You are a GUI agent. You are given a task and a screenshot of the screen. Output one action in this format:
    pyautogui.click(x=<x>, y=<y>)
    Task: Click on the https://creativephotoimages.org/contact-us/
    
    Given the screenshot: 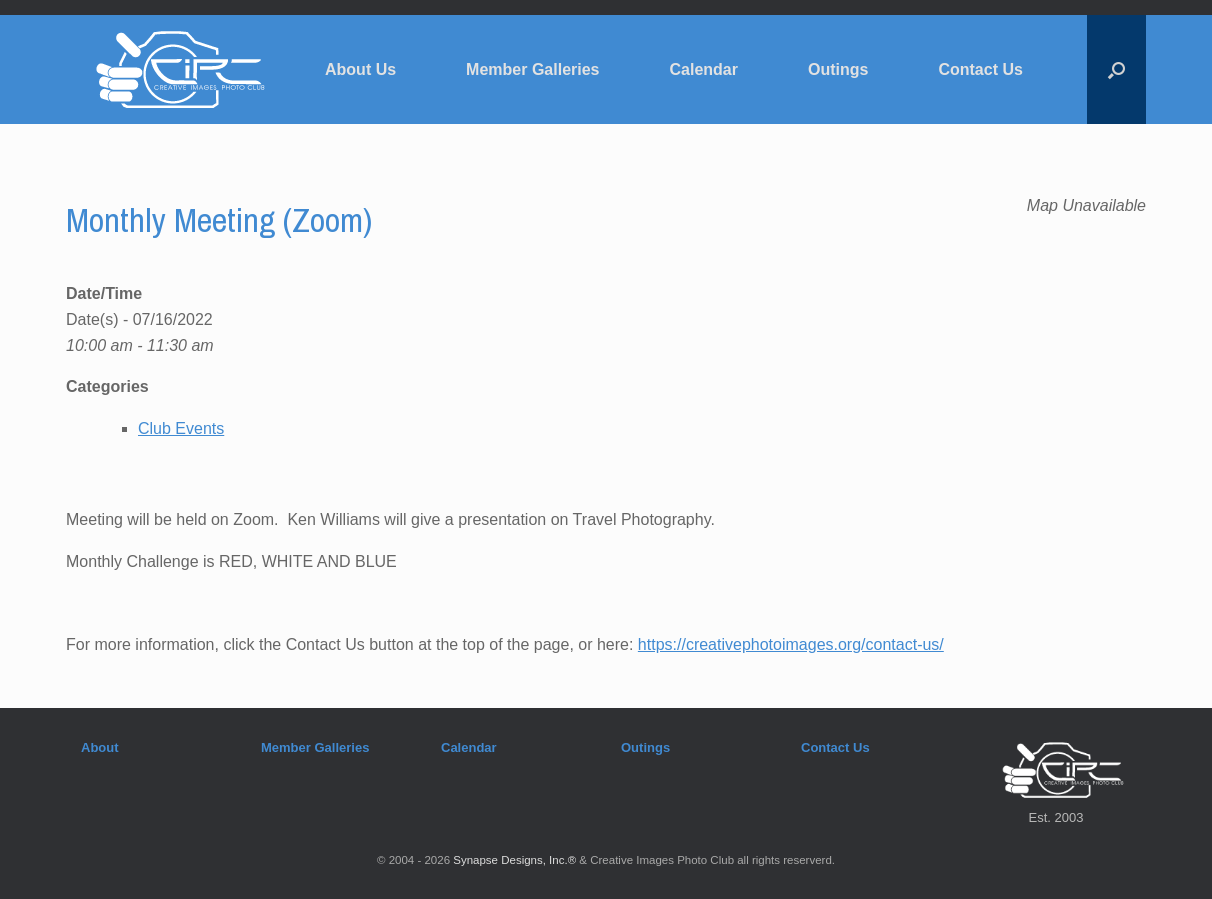 What is the action you would take?
    pyautogui.click(x=791, y=644)
    